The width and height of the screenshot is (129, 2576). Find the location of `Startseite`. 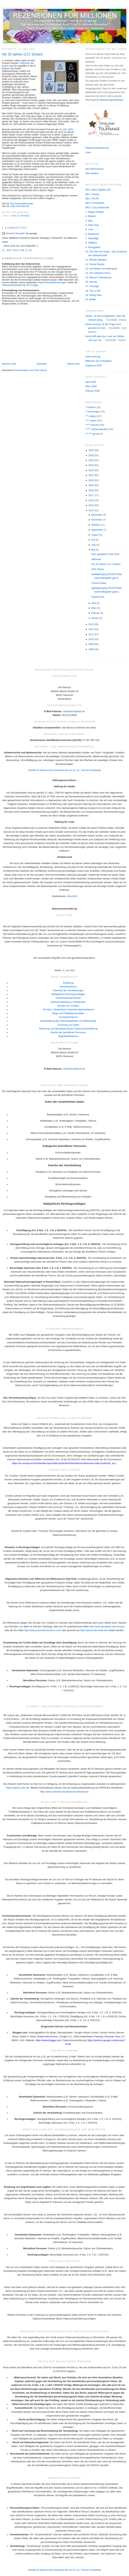

Startseite is located at coordinates (42, 364).